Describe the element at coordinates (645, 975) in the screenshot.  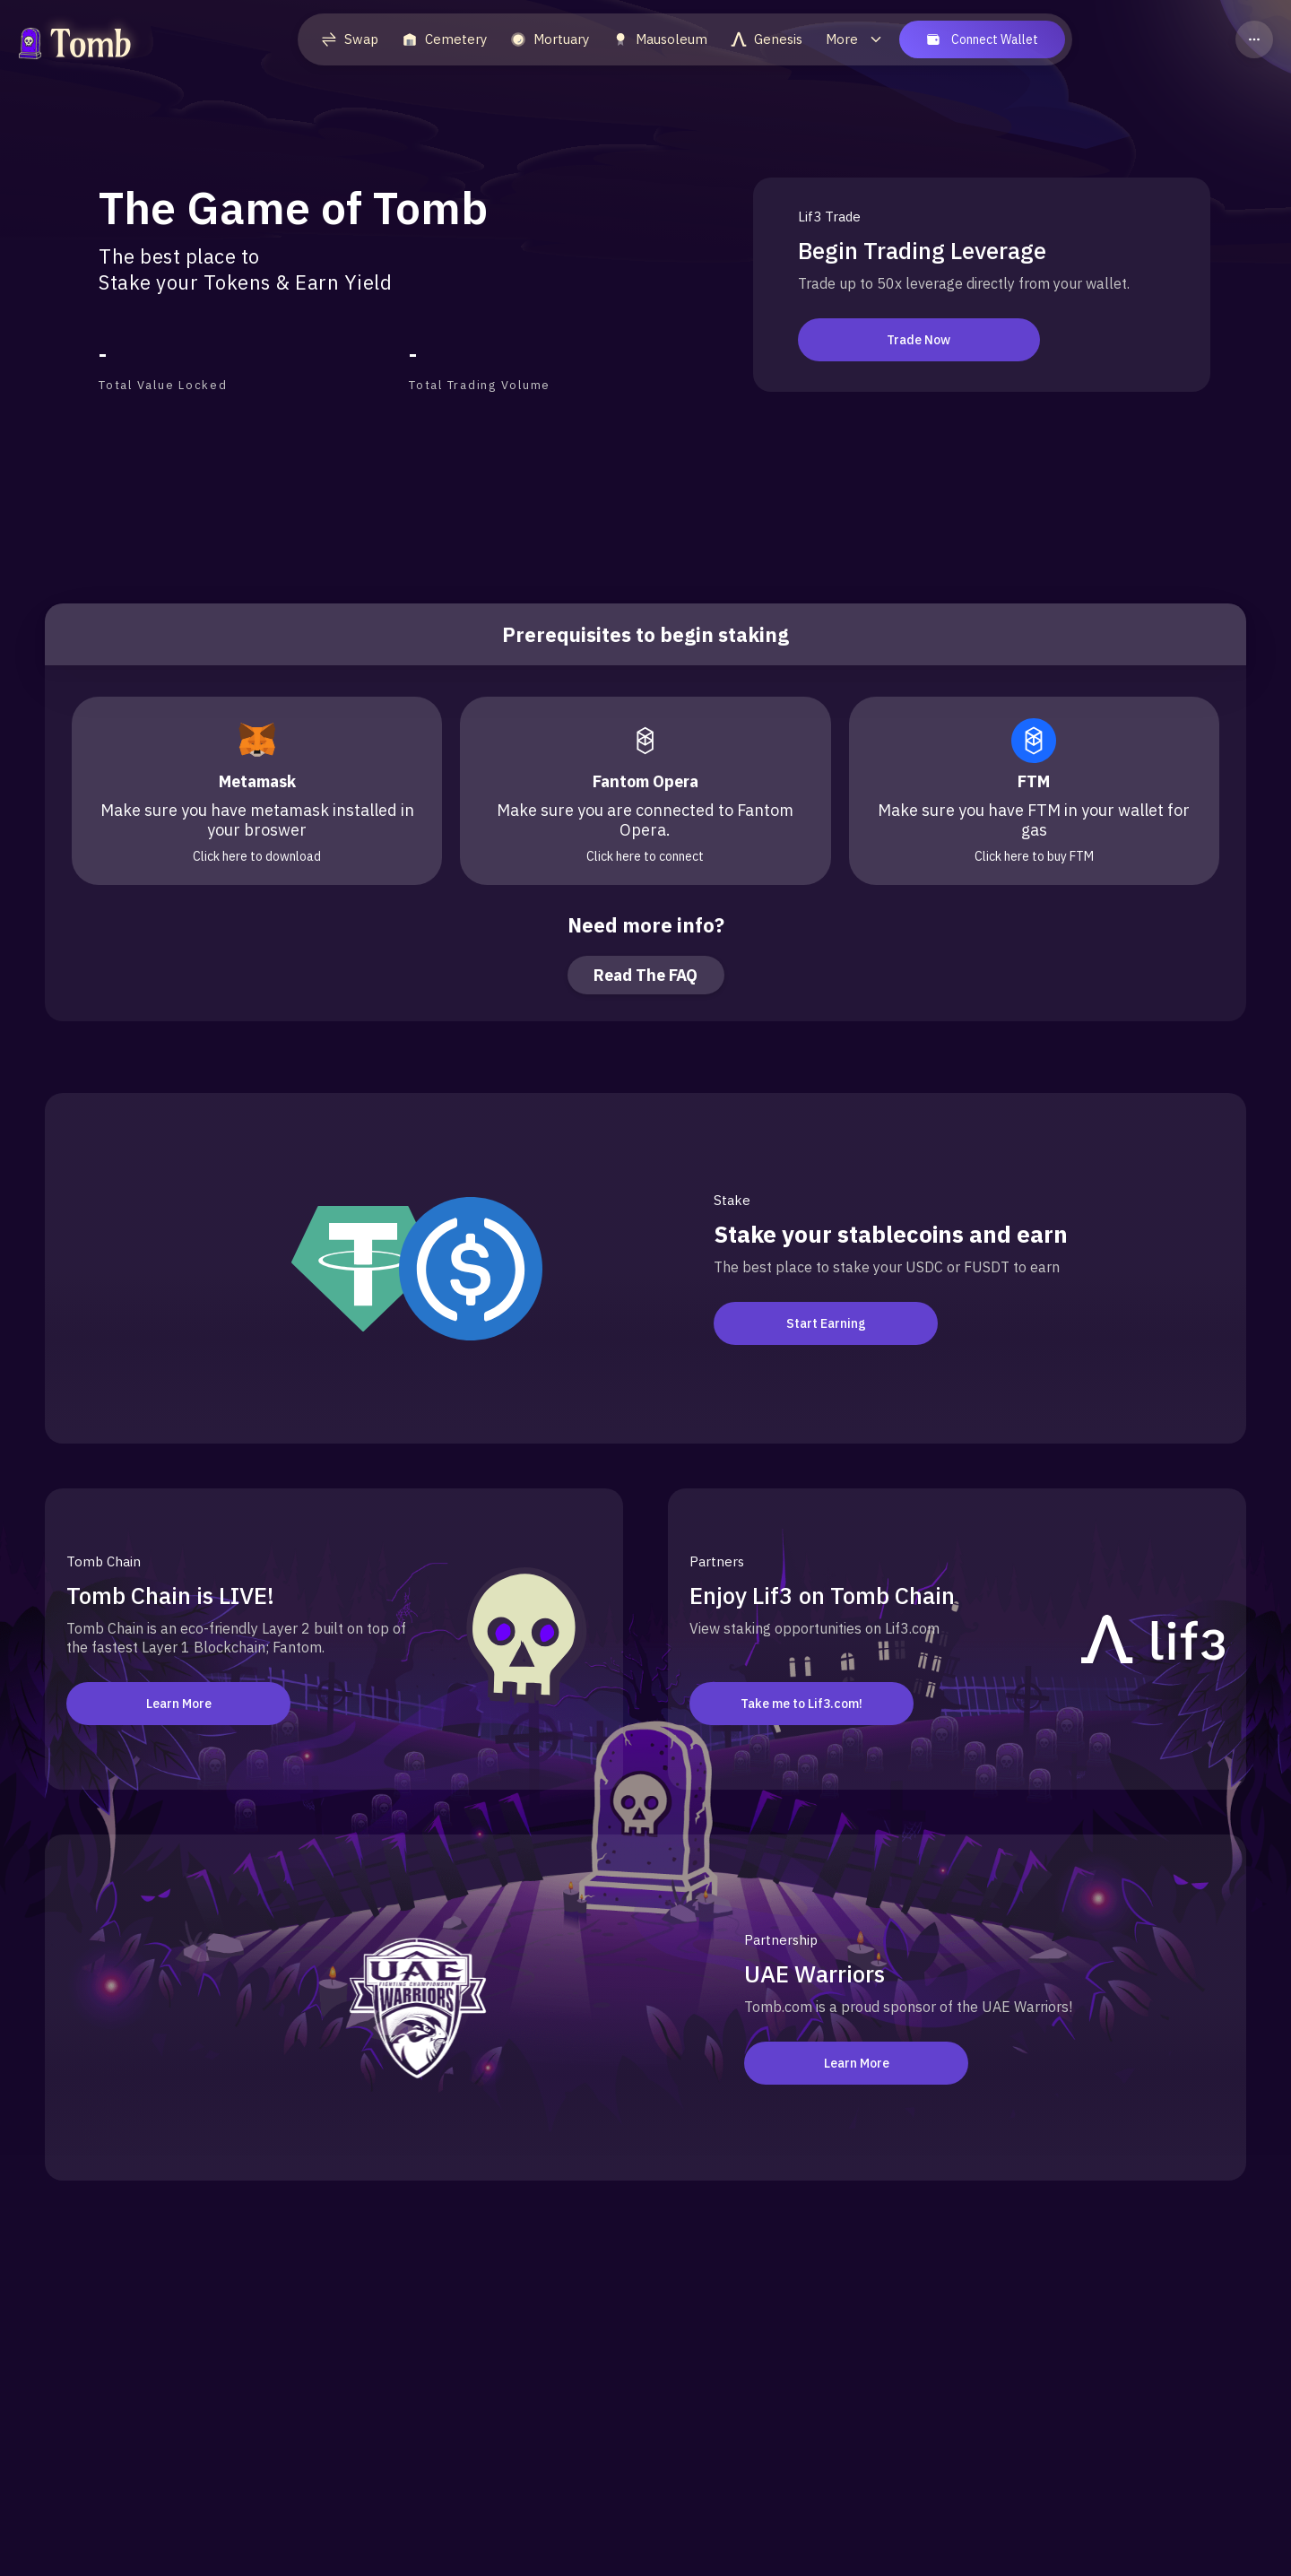
I see `Read The FAQ` at that location.